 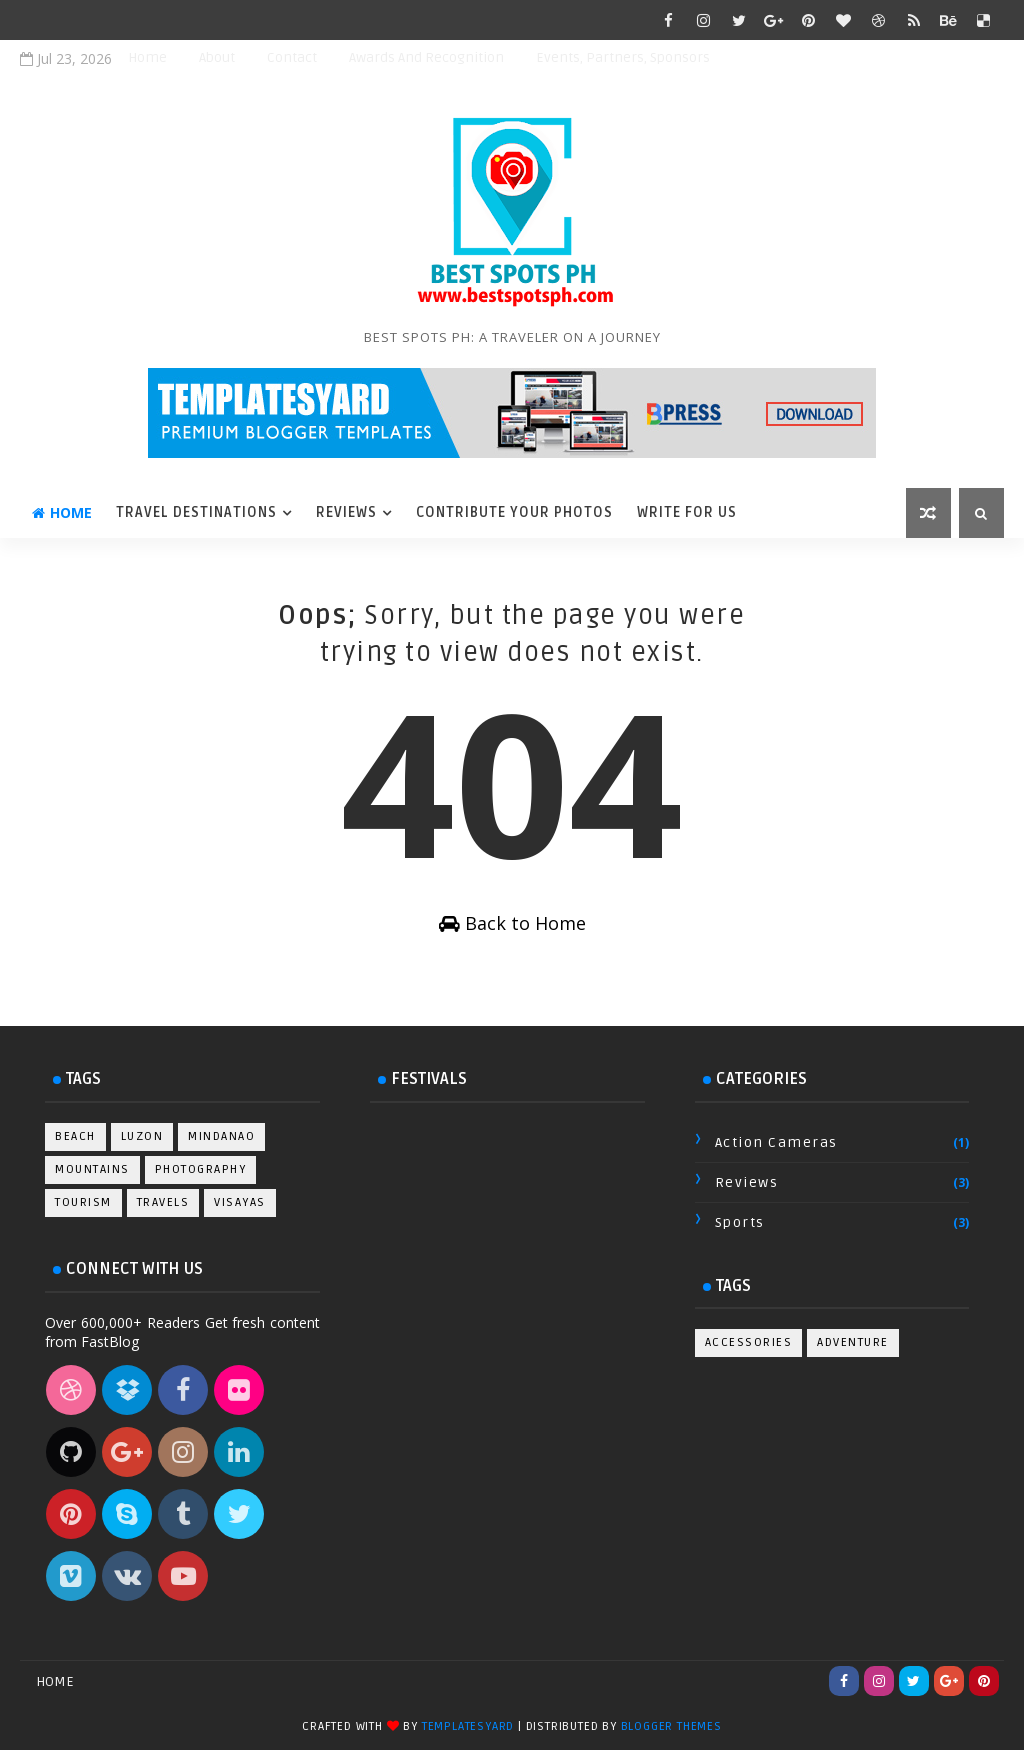 What do you see at coordinates (142, 1136) in the screenshot?
I see `Luzon` at bounding box center [142, 1136].